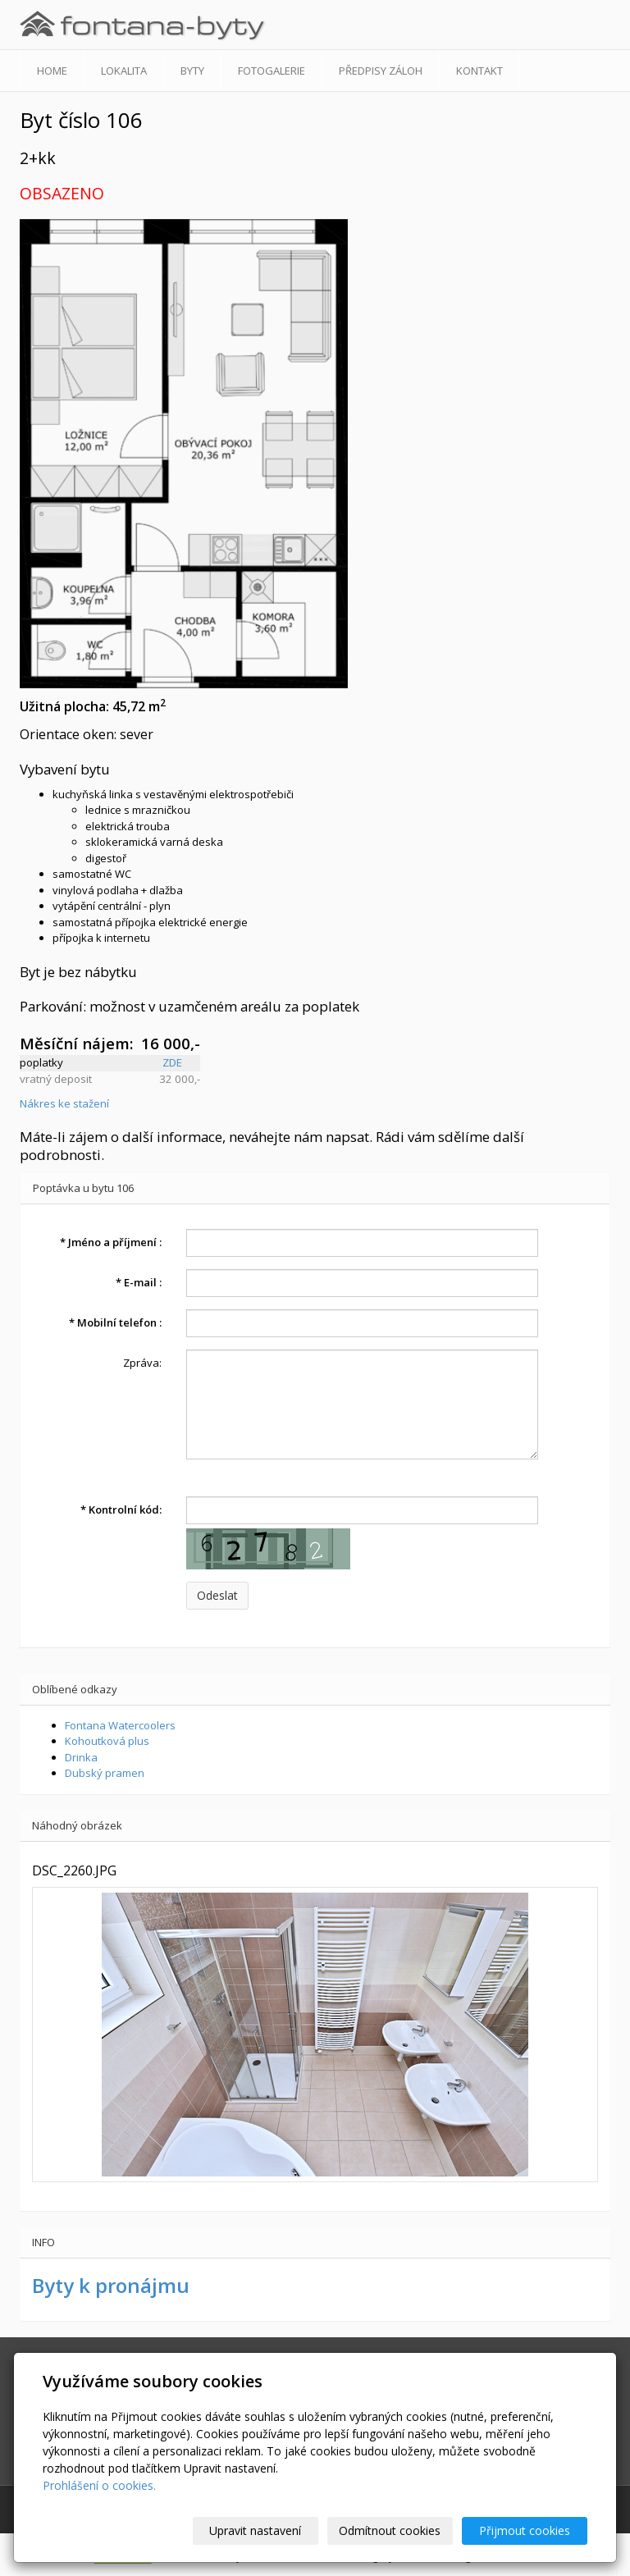 This screenshot has width=630, height=2576. Describe the element at coordinates (120, 1725) in the screenshot. I see `Fontana Watercoolers` at that location.